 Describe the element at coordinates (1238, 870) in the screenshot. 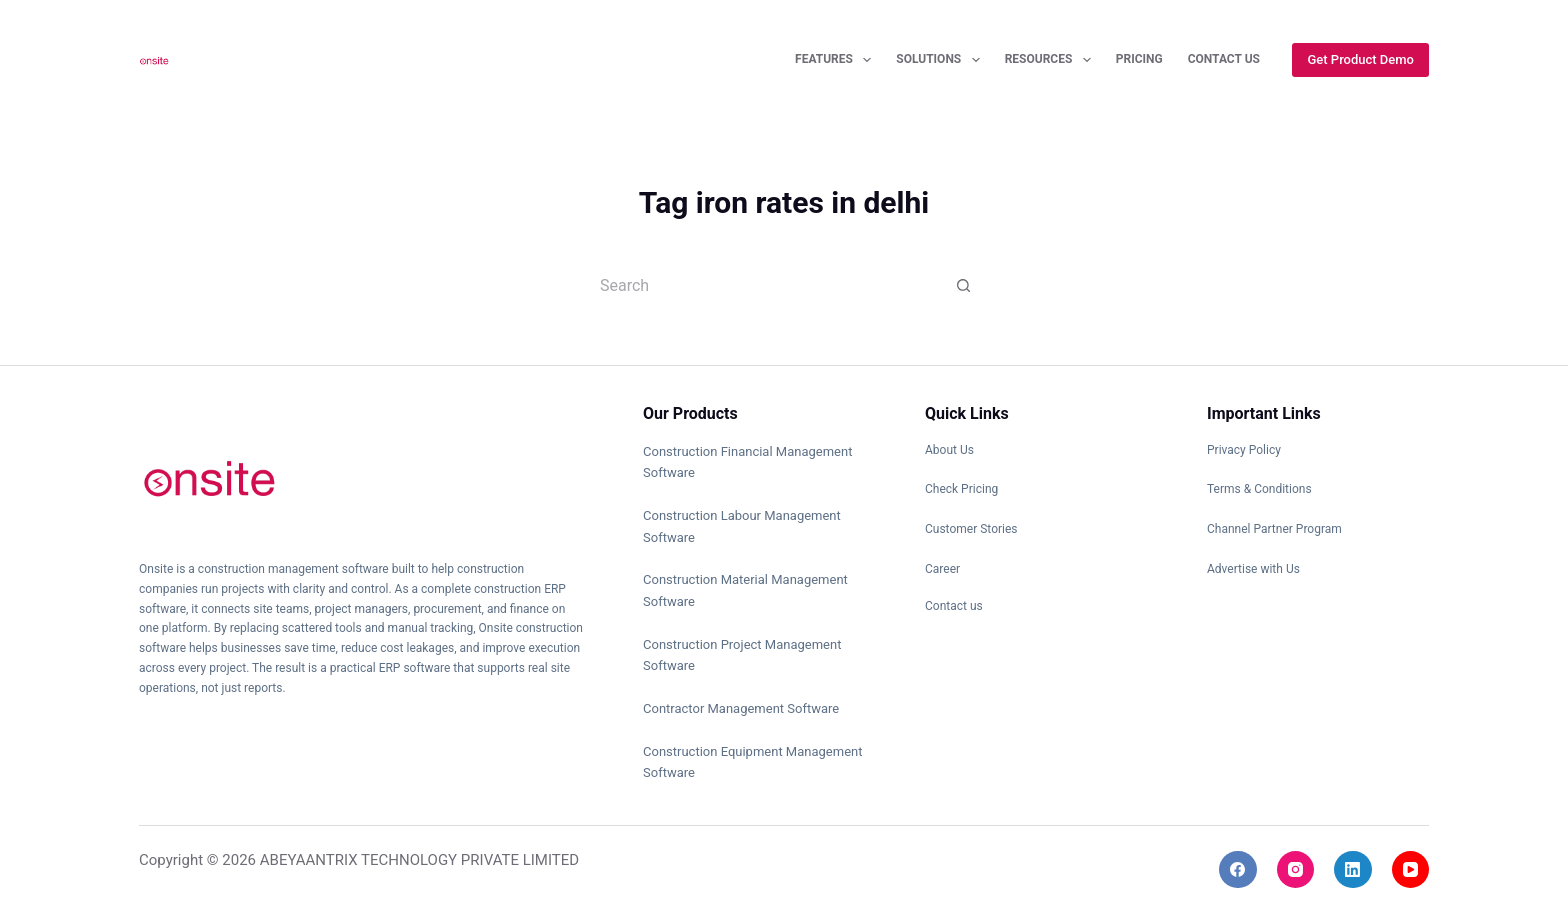

I see `[Facebook]` at that location.